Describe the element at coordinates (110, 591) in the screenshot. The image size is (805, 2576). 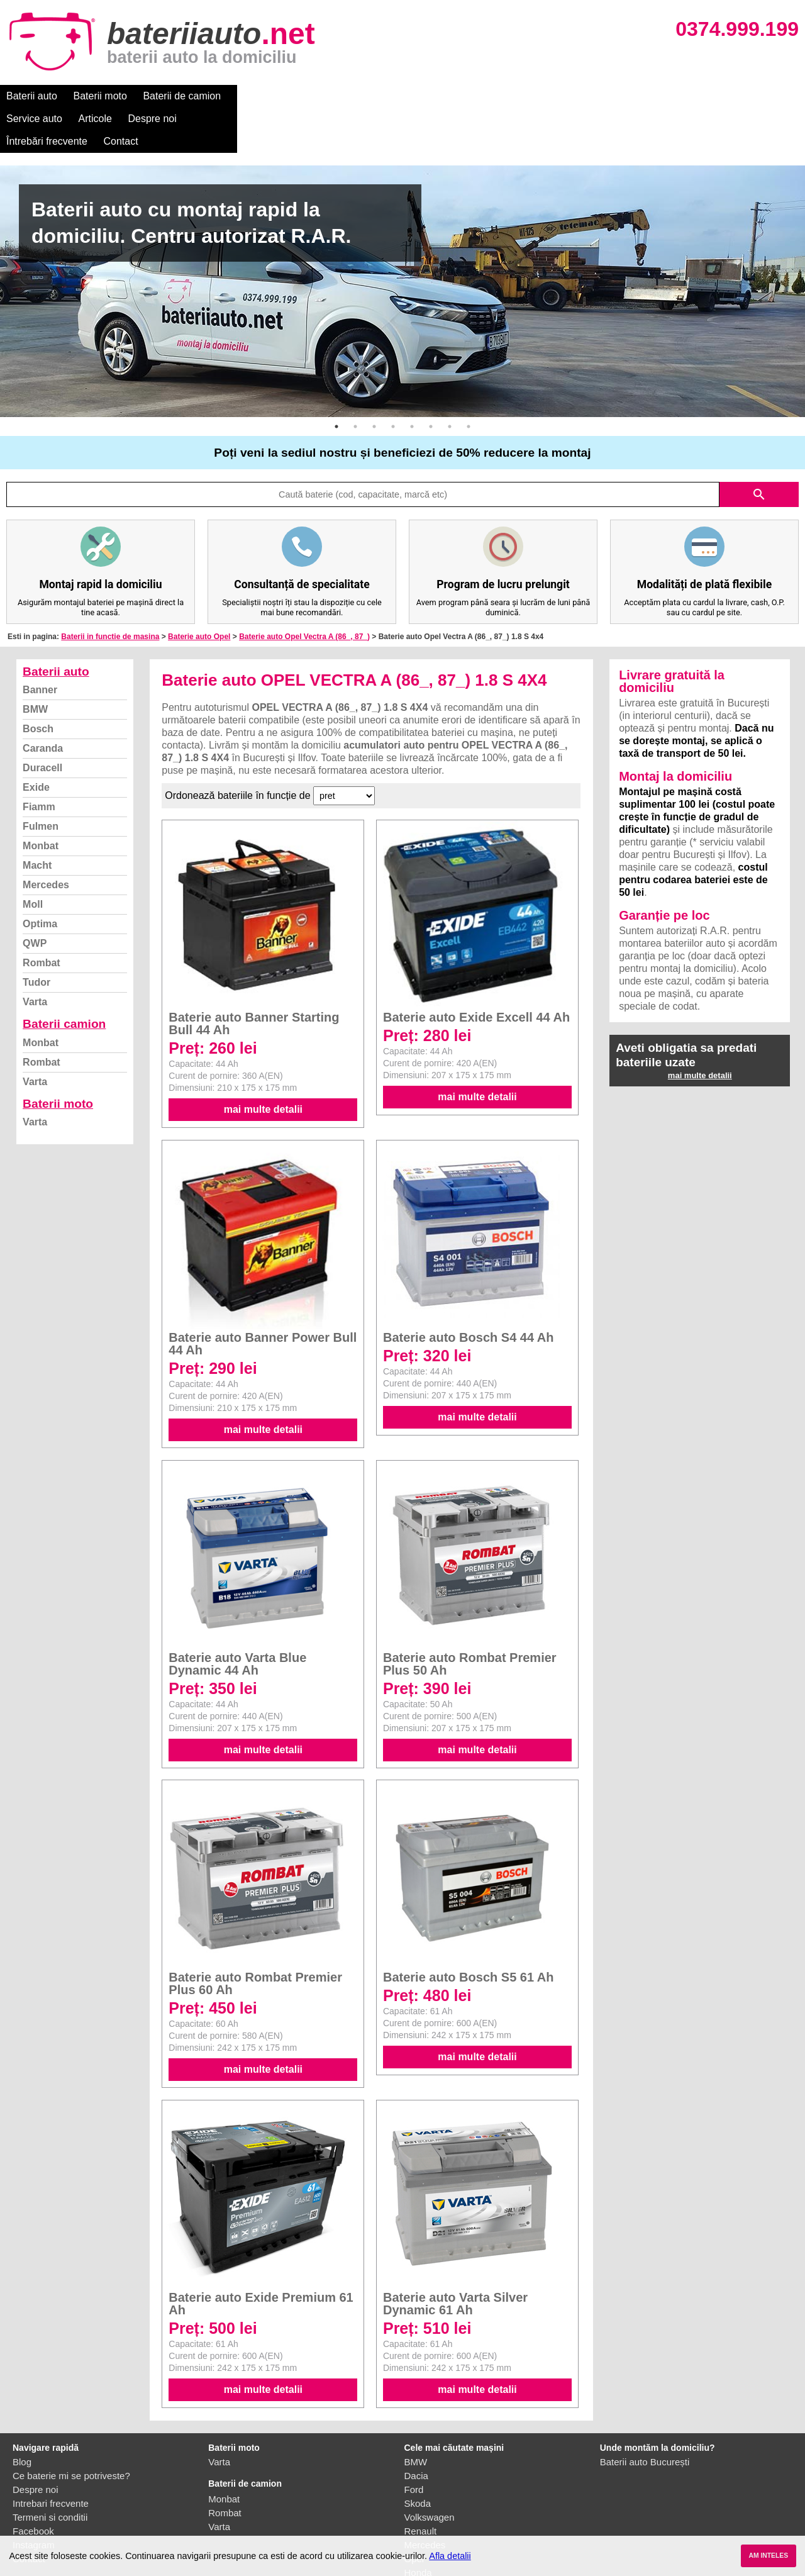
I see `Baterii in functie de masina` at that location.